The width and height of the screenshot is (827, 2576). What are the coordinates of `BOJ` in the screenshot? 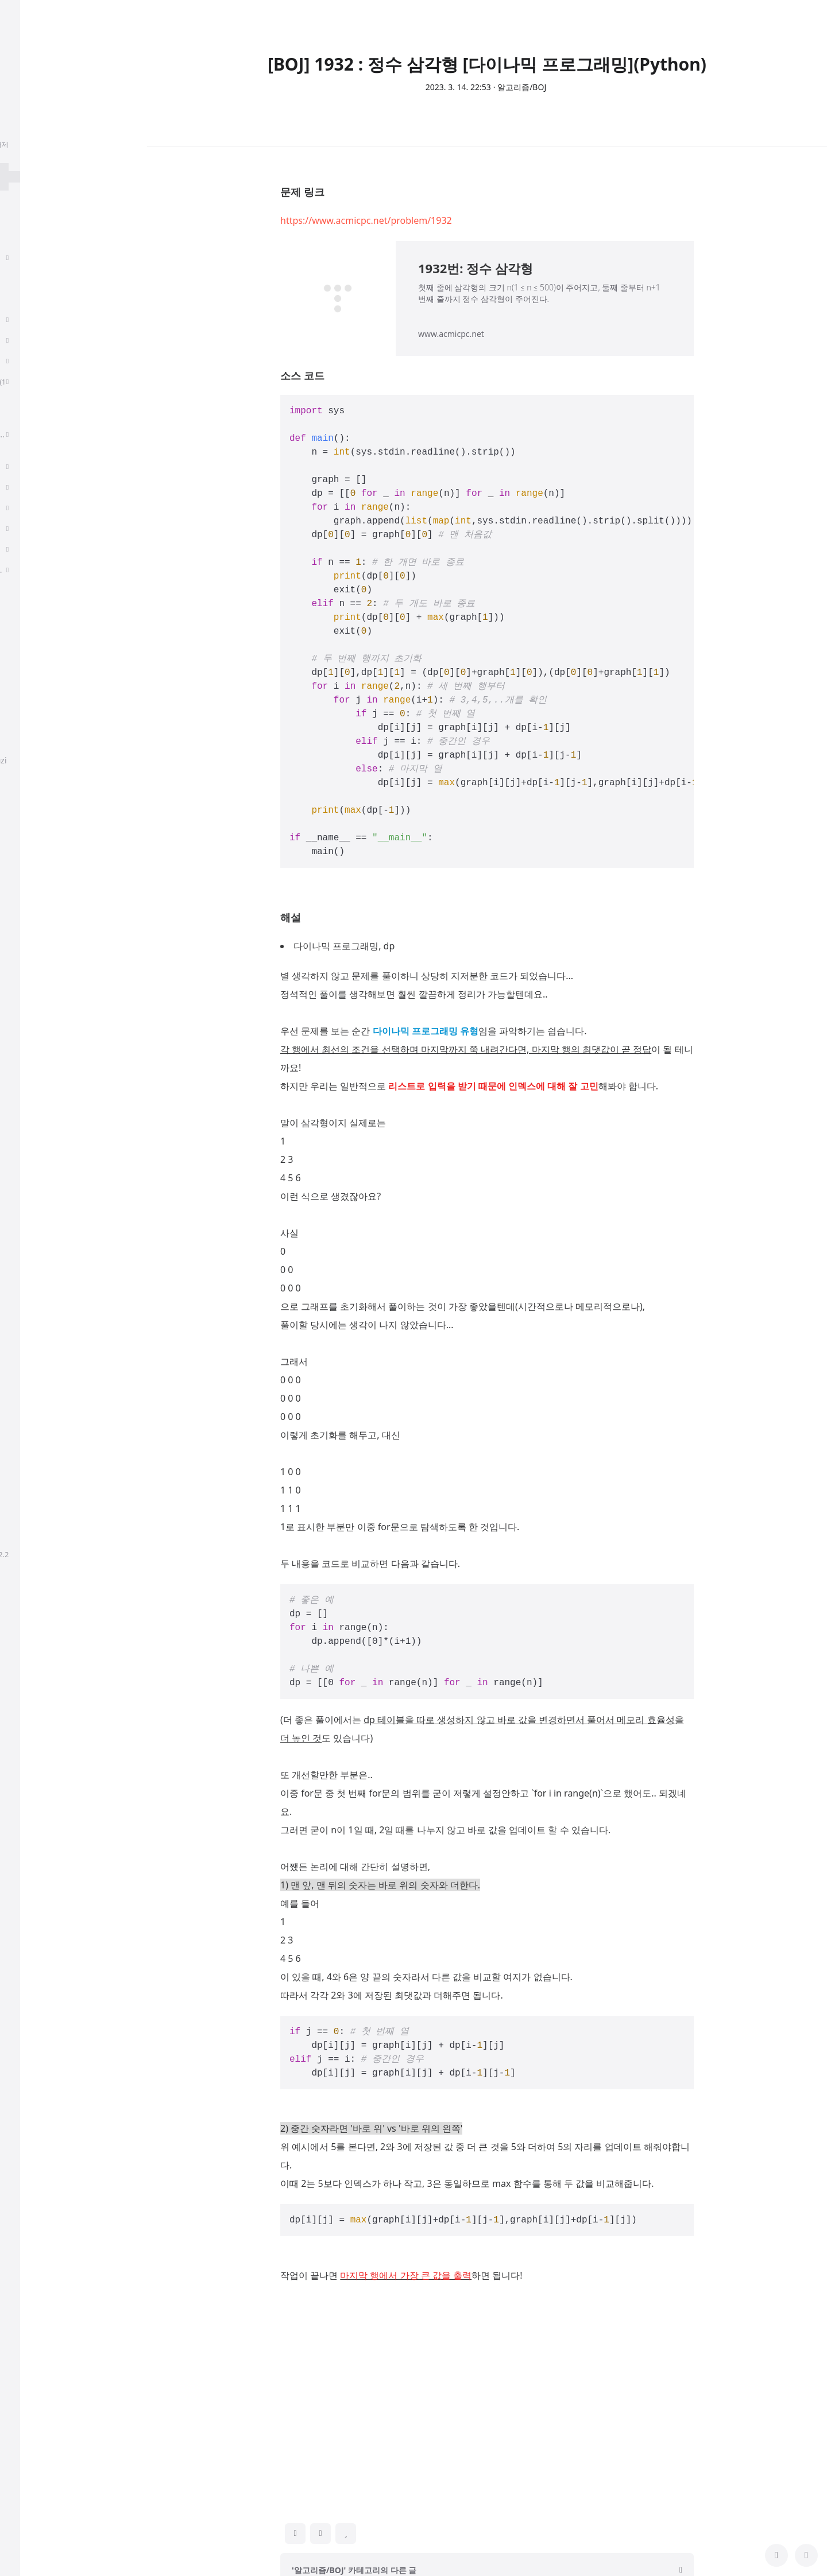 It's located at (26, 1331).